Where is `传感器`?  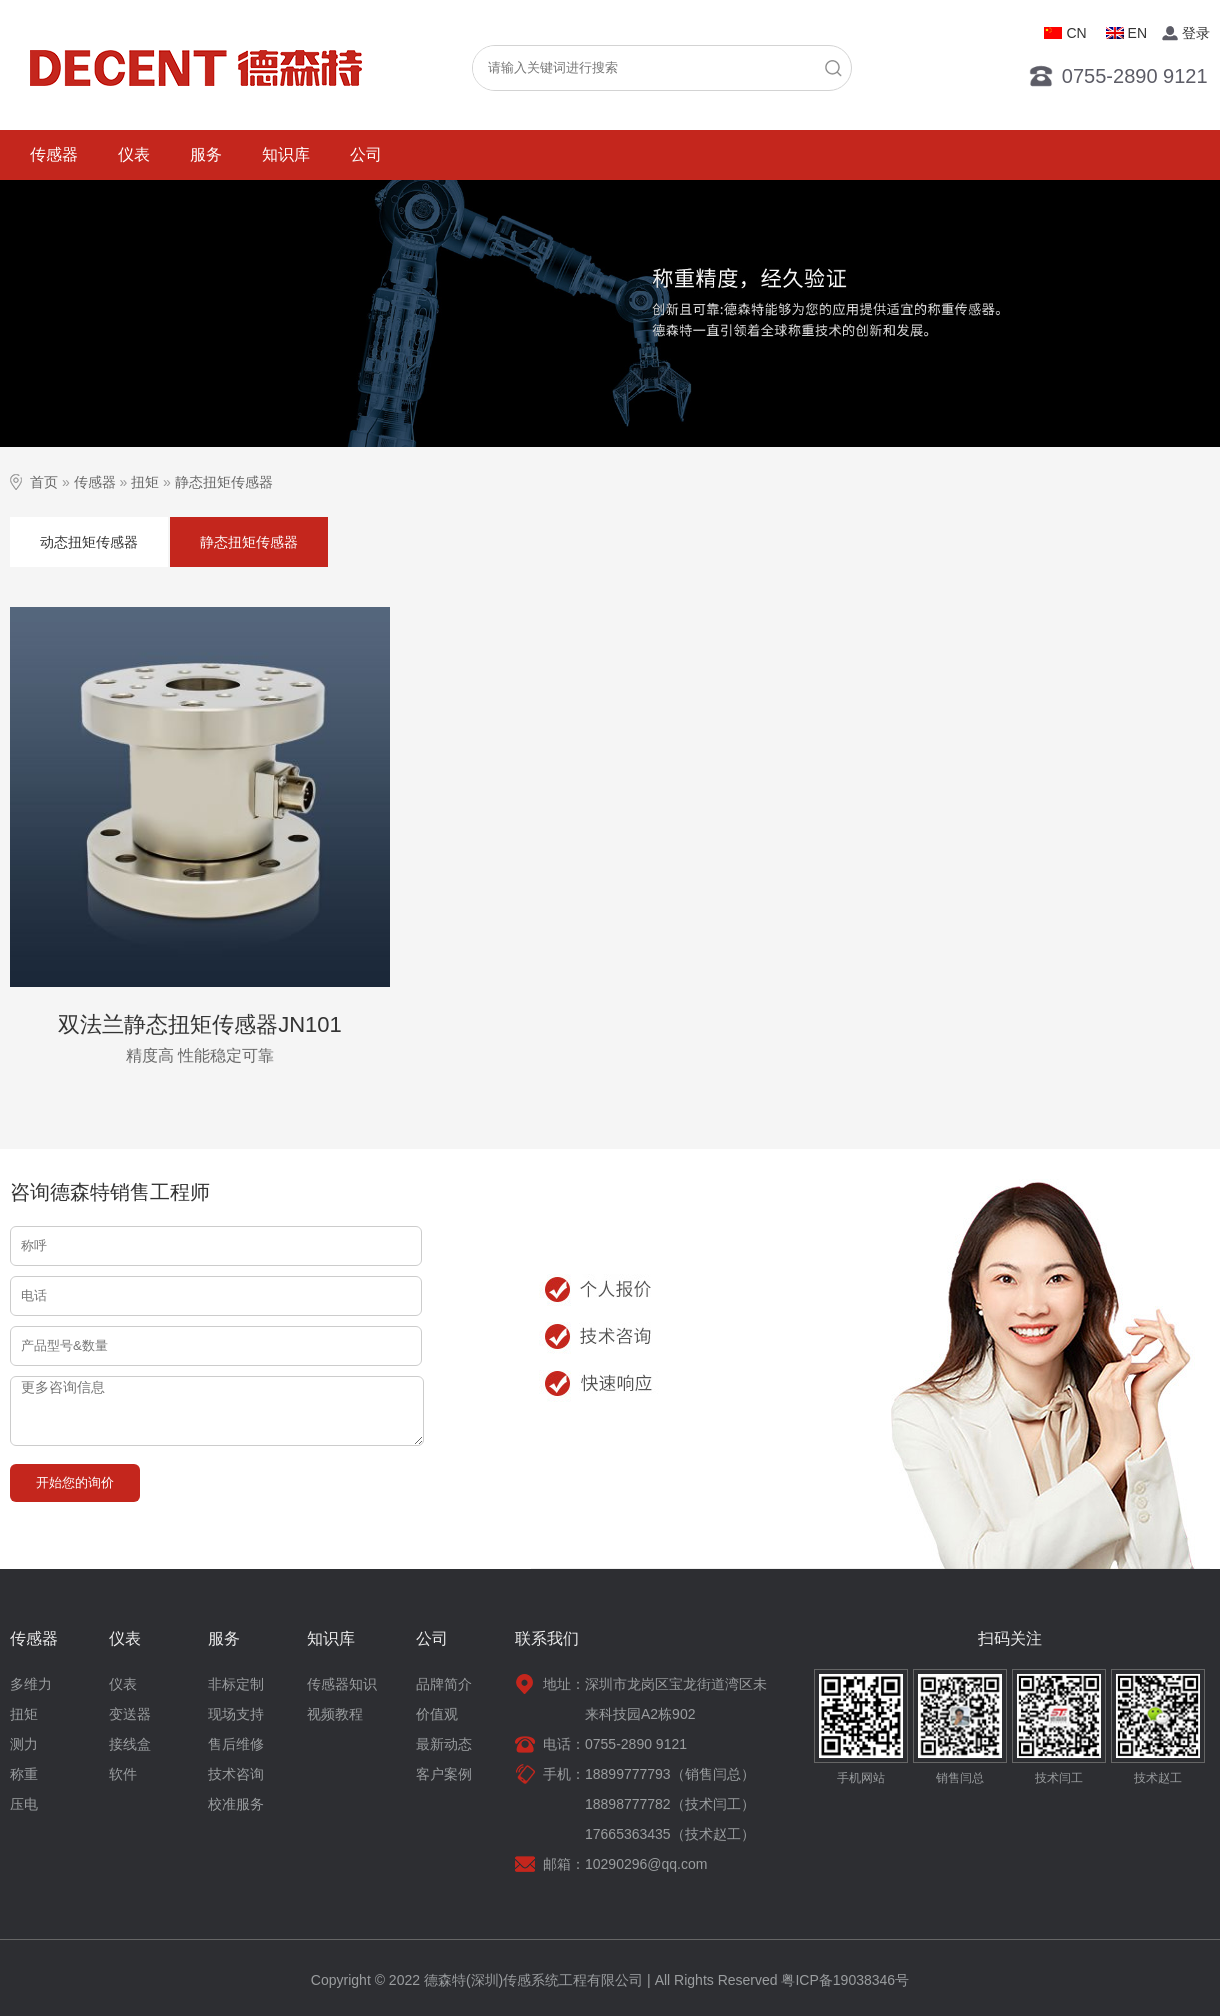
传感器 is located at coordinates (54, 154).